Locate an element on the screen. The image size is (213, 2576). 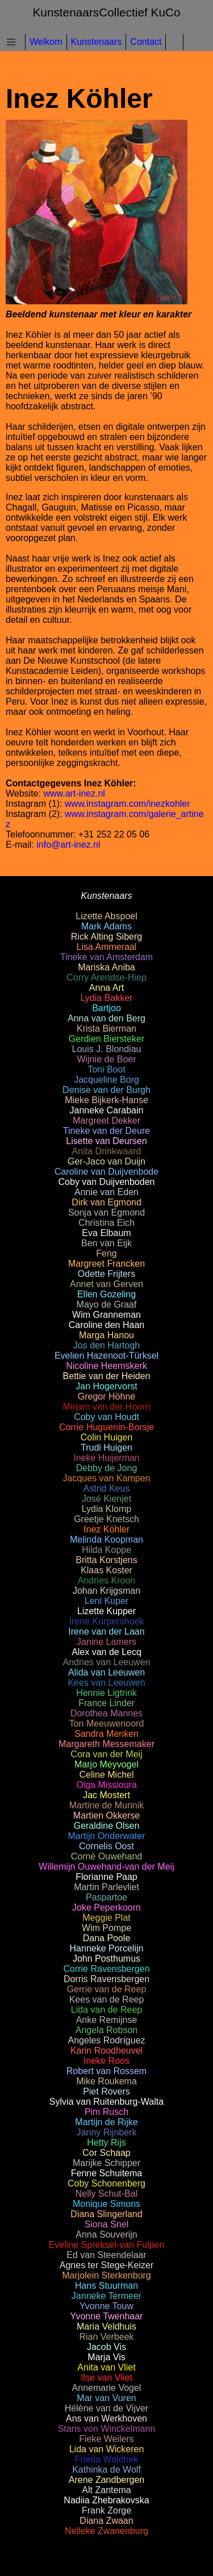
Martijn de Rijke is located at coordinates (106, 2122).